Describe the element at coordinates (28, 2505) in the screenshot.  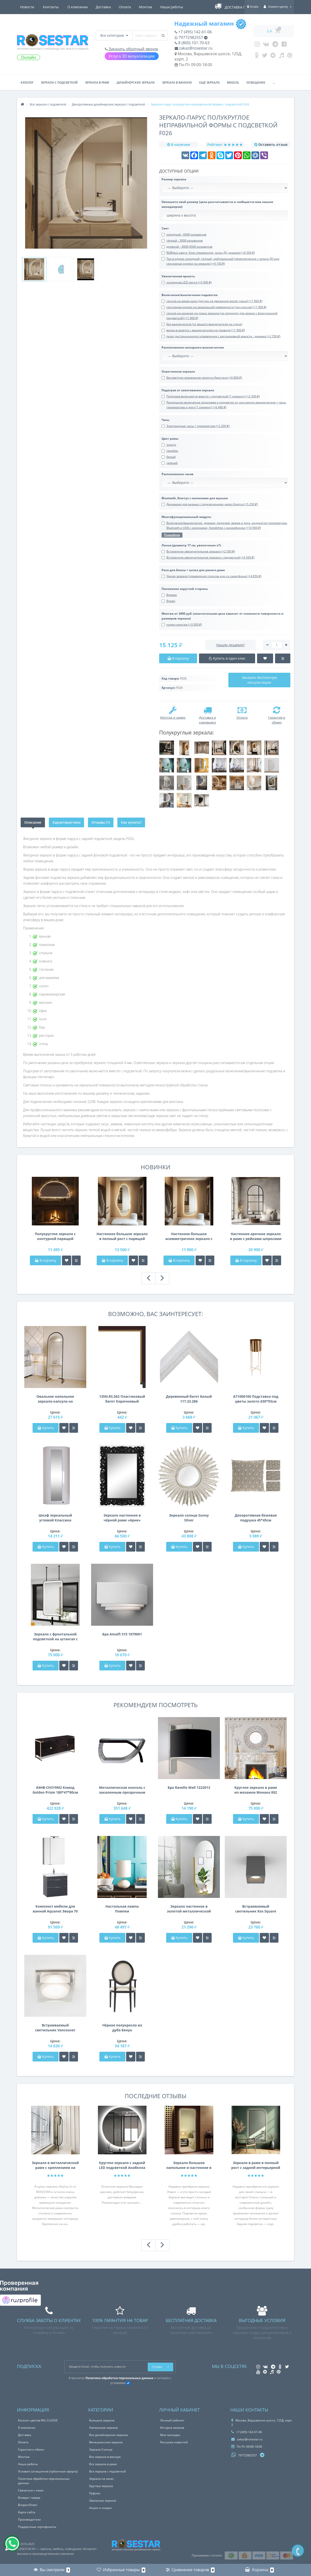
I see `Вопрос/Ответ` at that location.